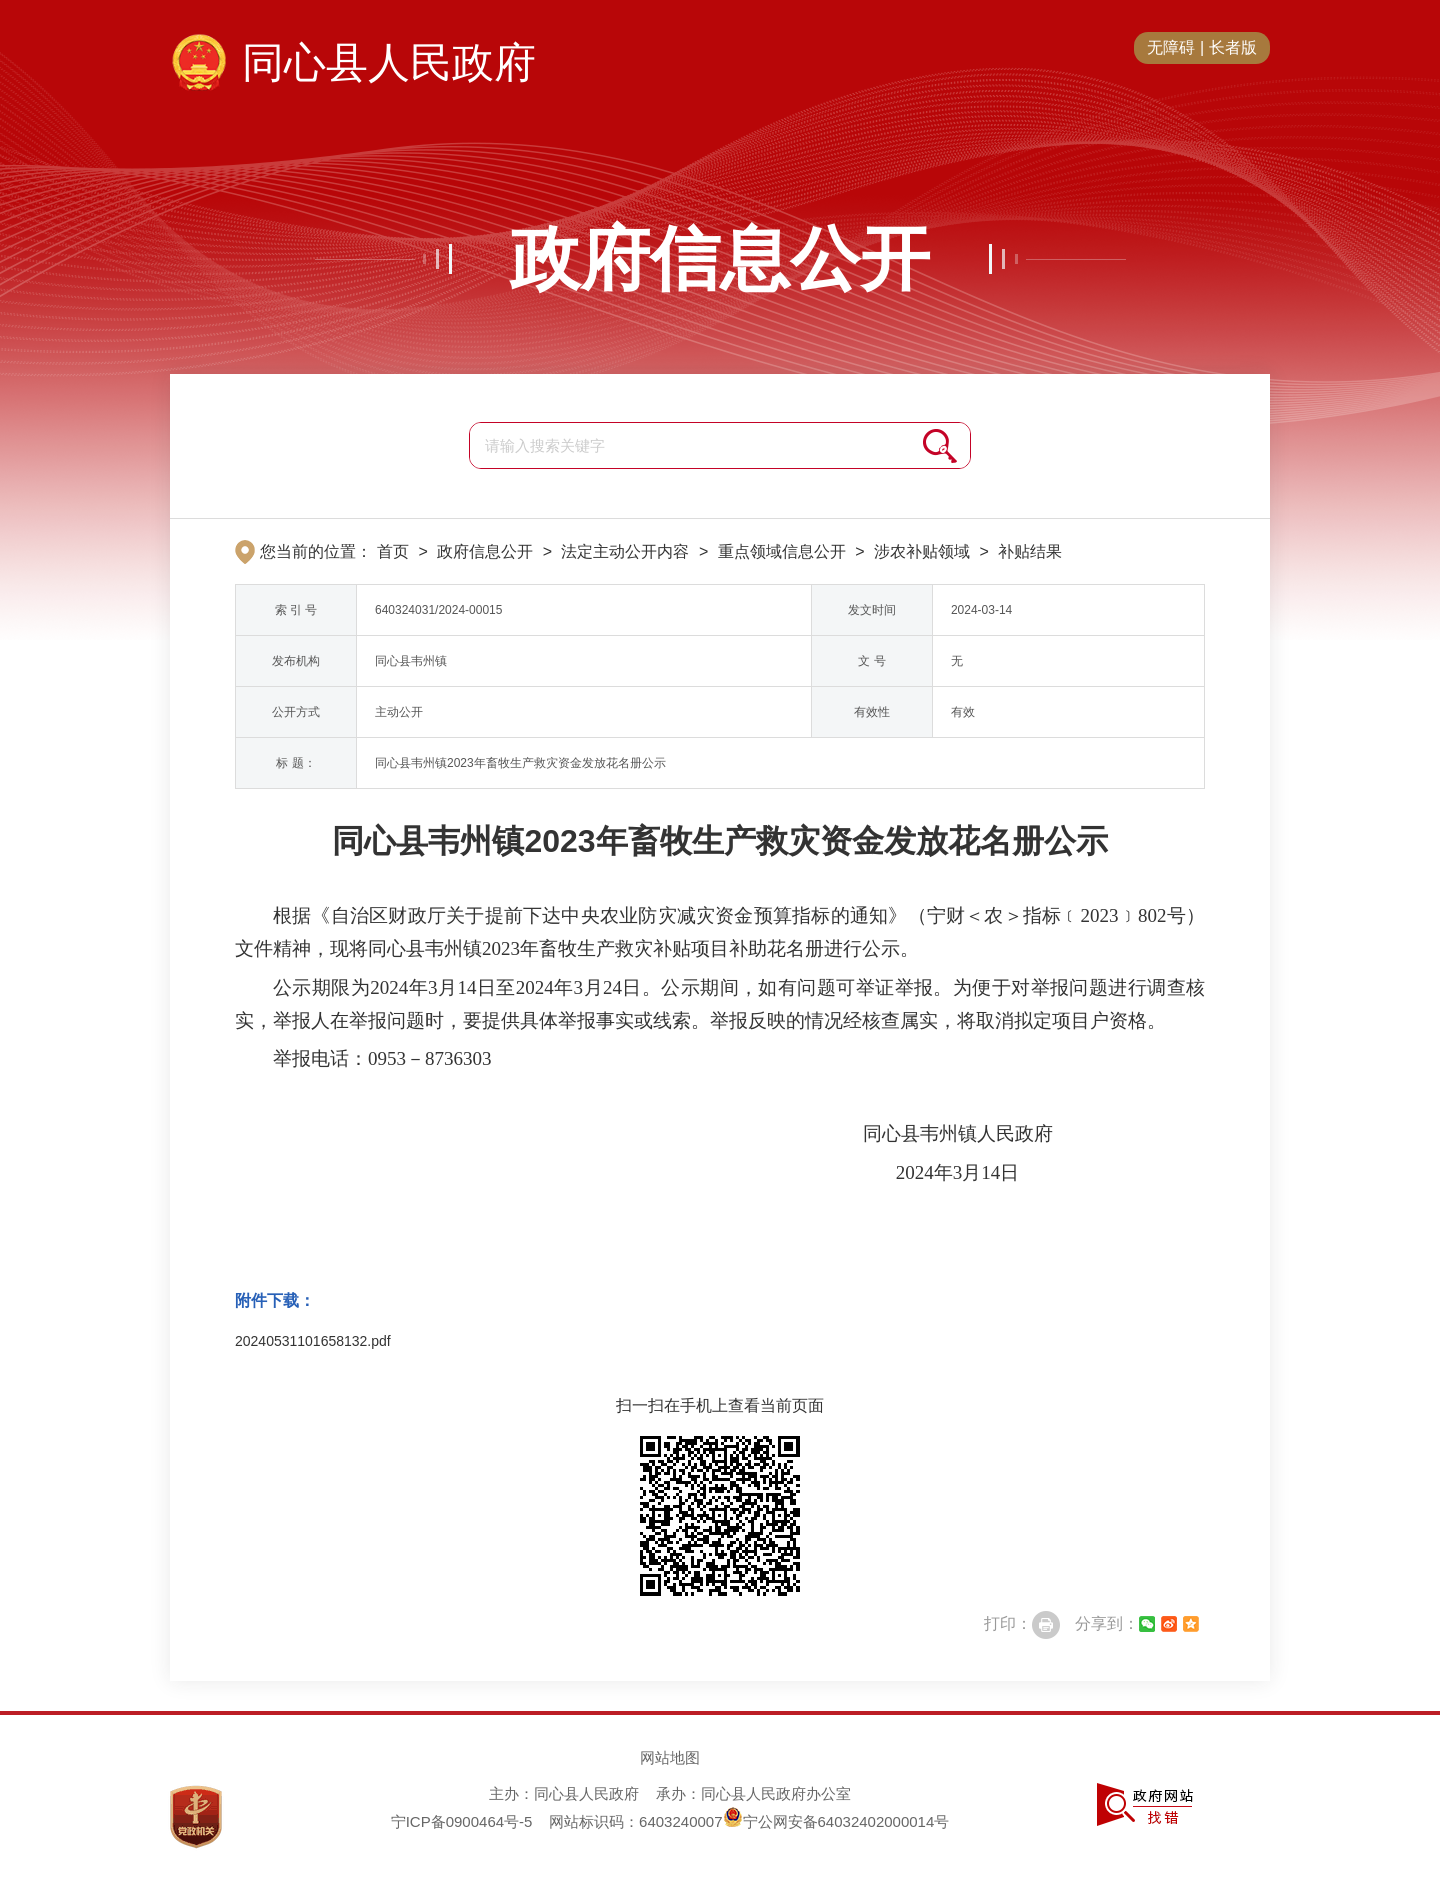 The height and width of the screenshot is (1901, 1440). I want to click on 宁ICP备0900464号-5, so click(462, 1821).